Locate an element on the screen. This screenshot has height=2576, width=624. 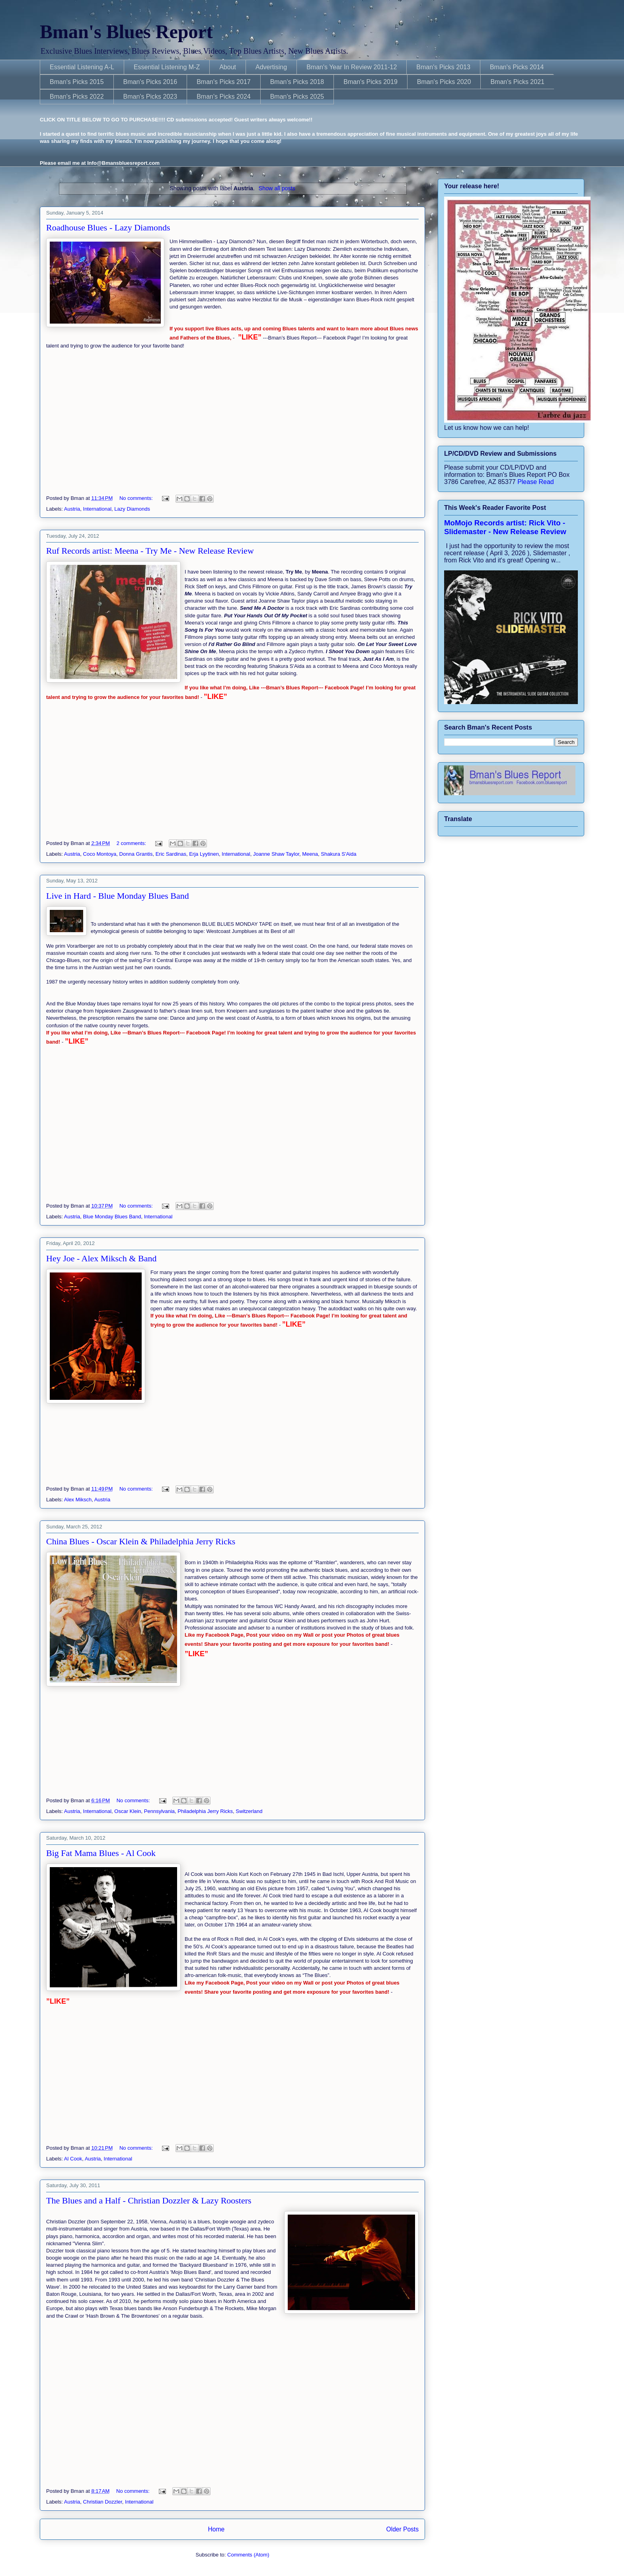
Bman's Picks 2019 is located at coordinates (370, 81).